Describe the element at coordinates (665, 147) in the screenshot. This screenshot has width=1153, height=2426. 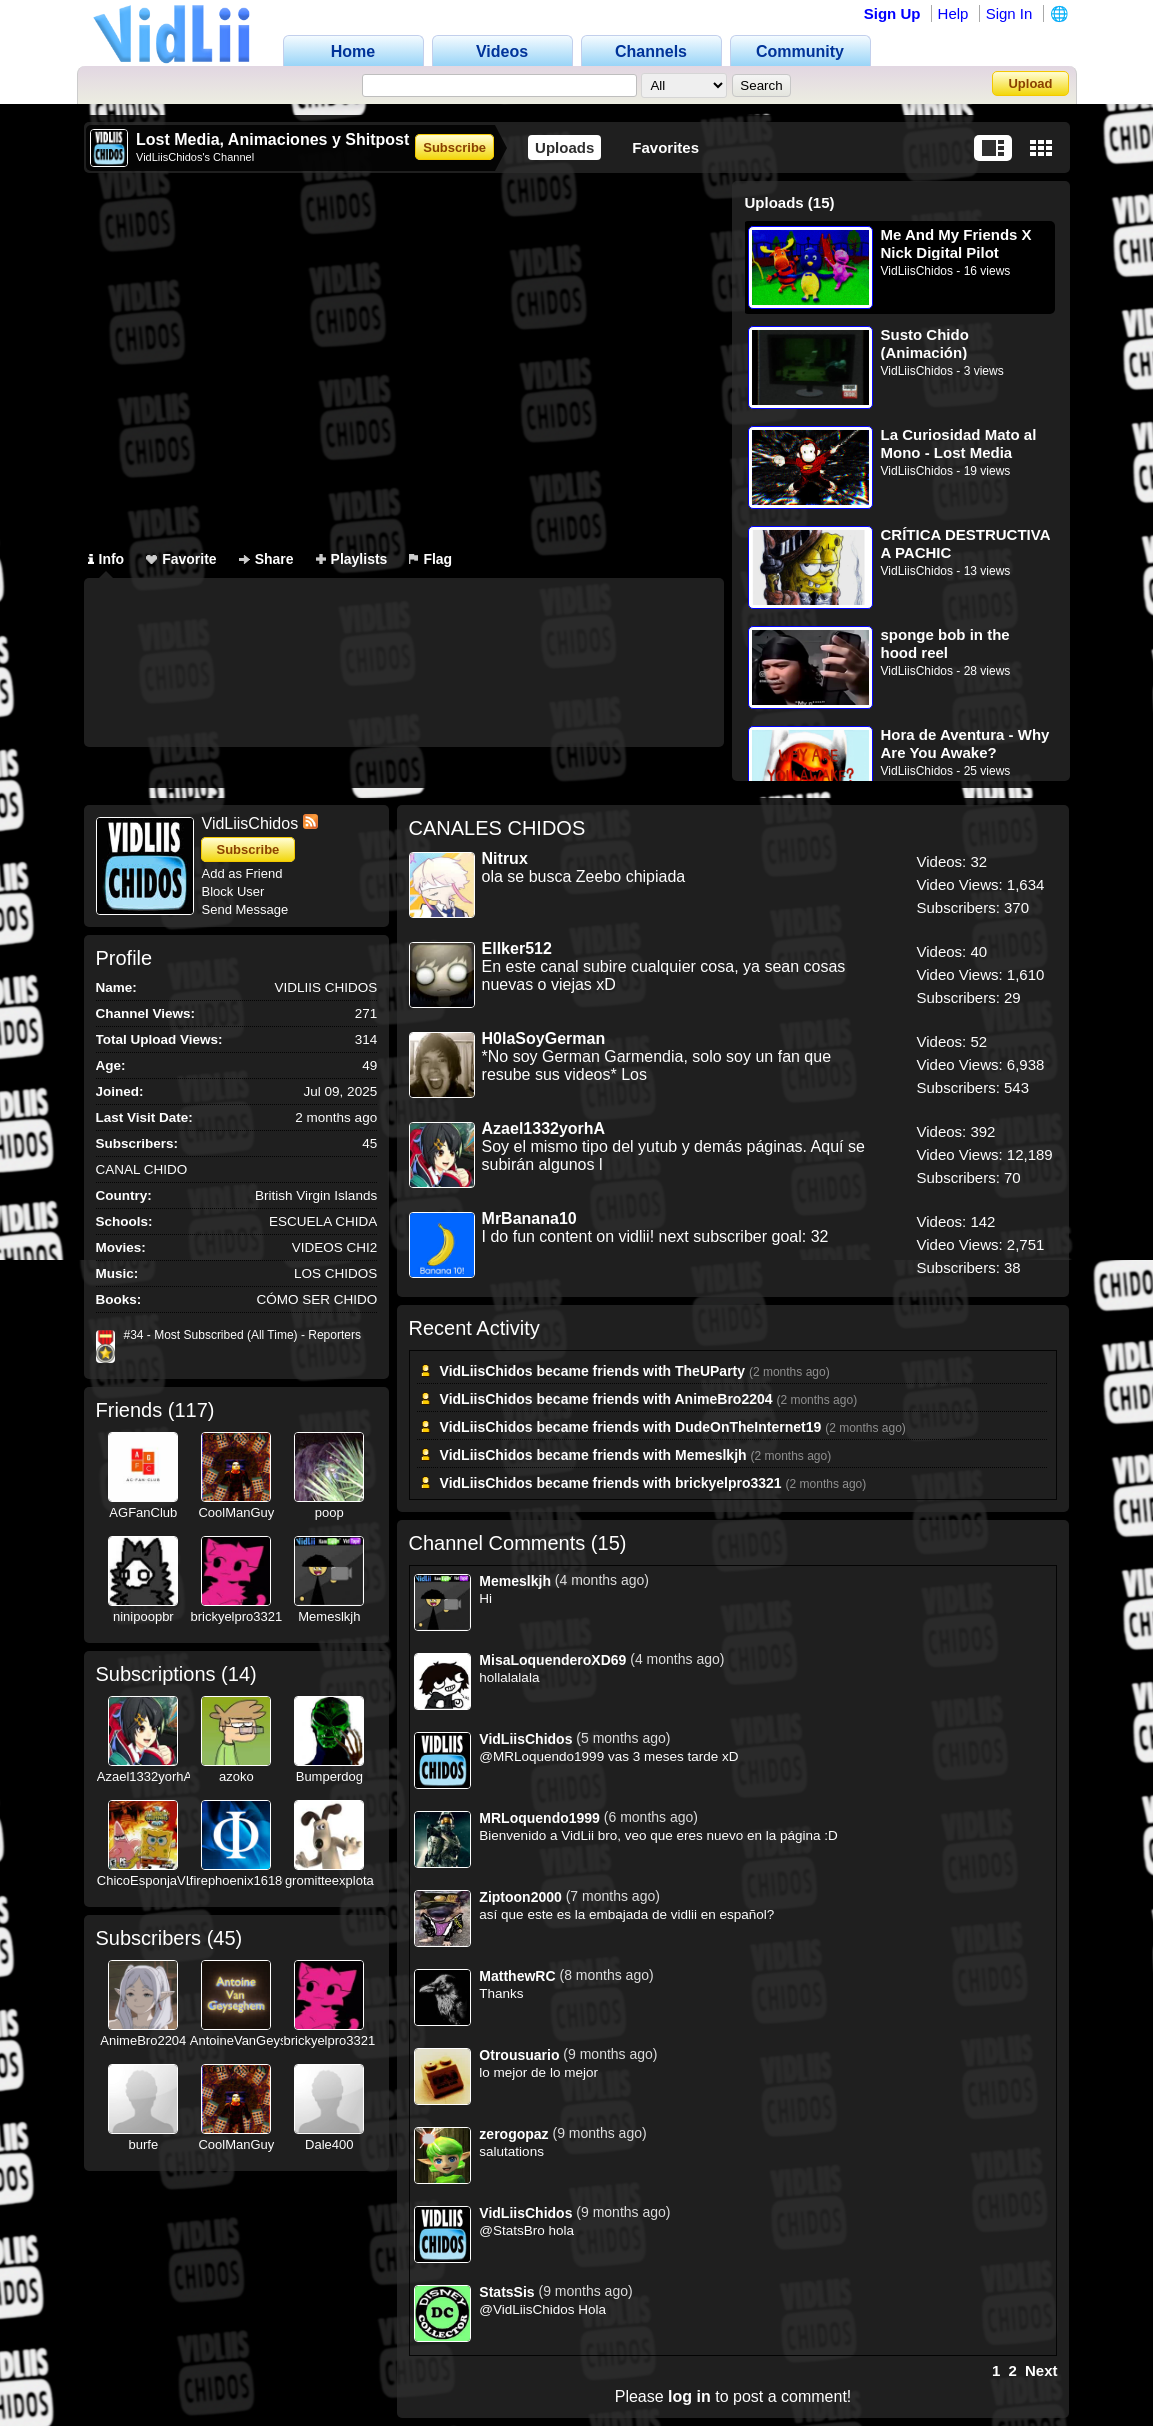
I see `Favorites` at that location.